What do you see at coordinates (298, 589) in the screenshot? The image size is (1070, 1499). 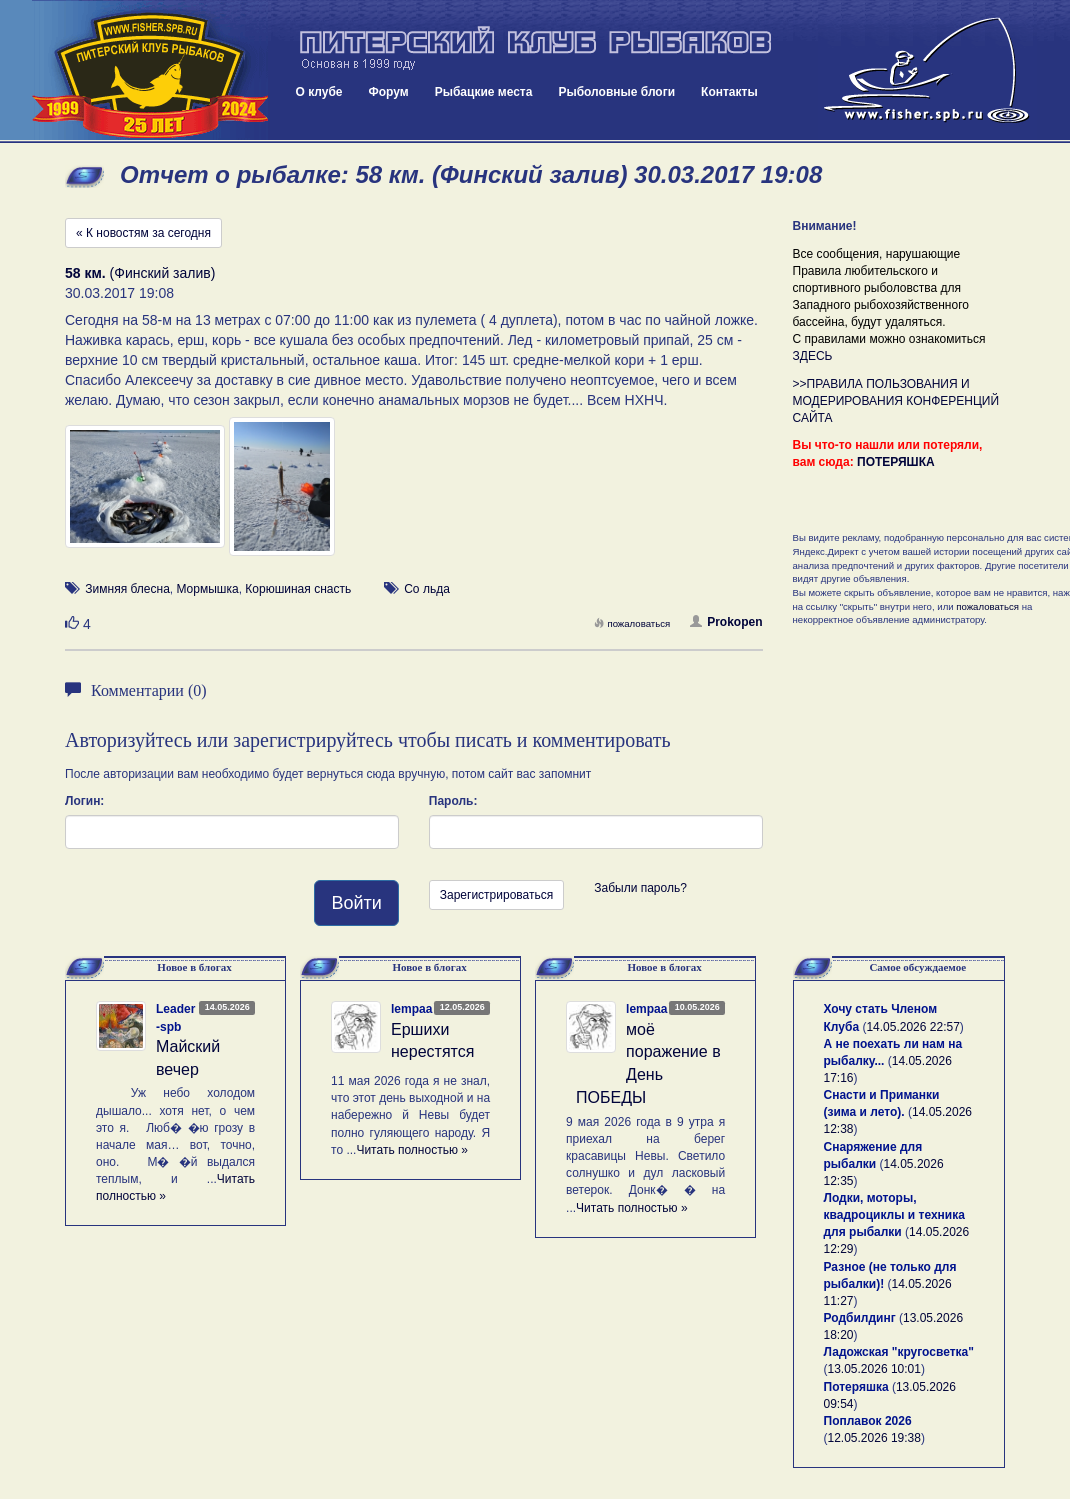 I see `Корюшиная снасть [button]` at bounding box center [298, 589].